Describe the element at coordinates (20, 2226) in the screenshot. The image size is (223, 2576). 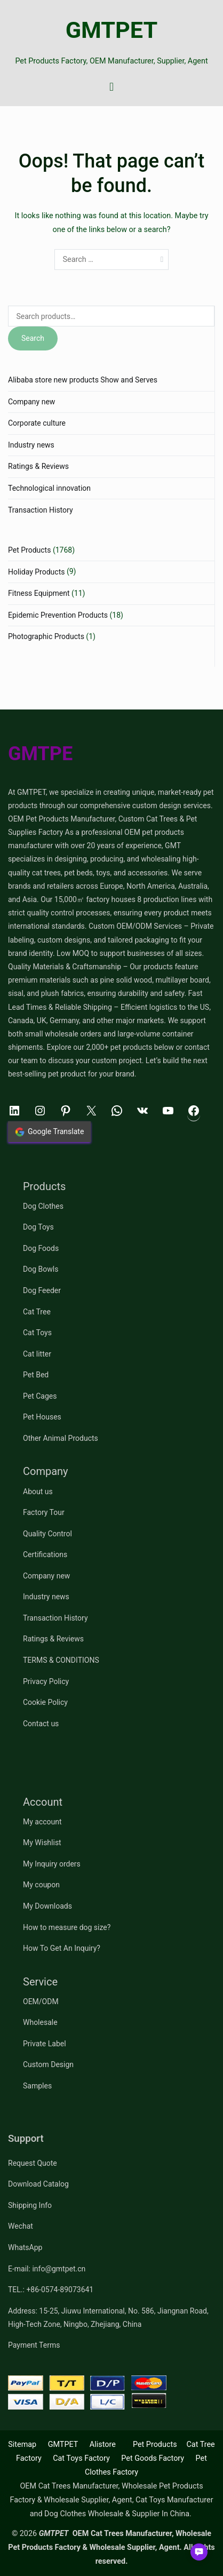
I see `Wechat` at that location.